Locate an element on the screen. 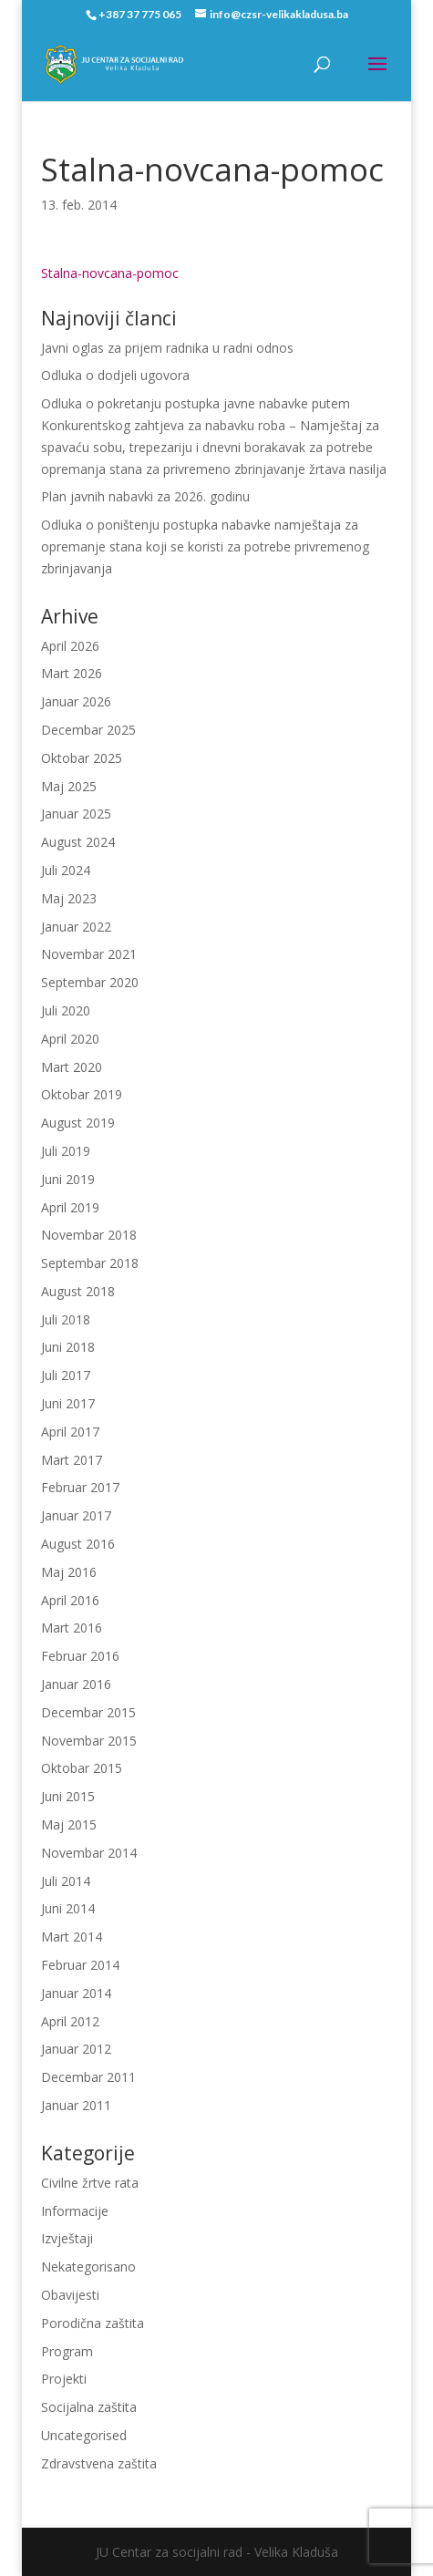  April 2026 is located at coordinates (70, 645).